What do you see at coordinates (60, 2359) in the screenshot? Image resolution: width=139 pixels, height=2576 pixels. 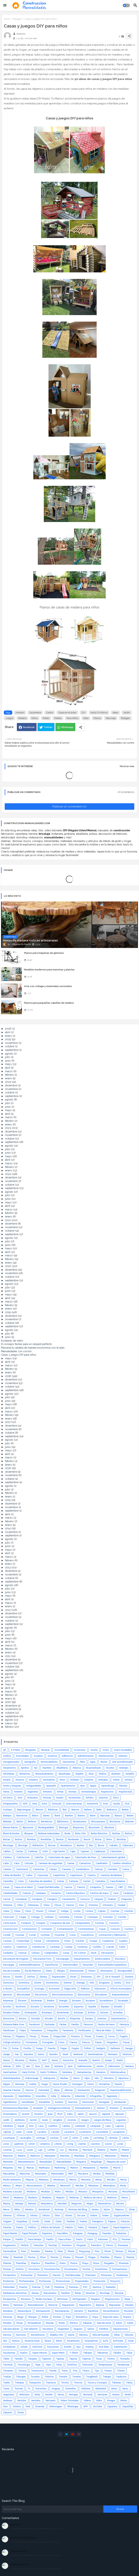 I see `Tapitas` at bounding box center [60, 2359].